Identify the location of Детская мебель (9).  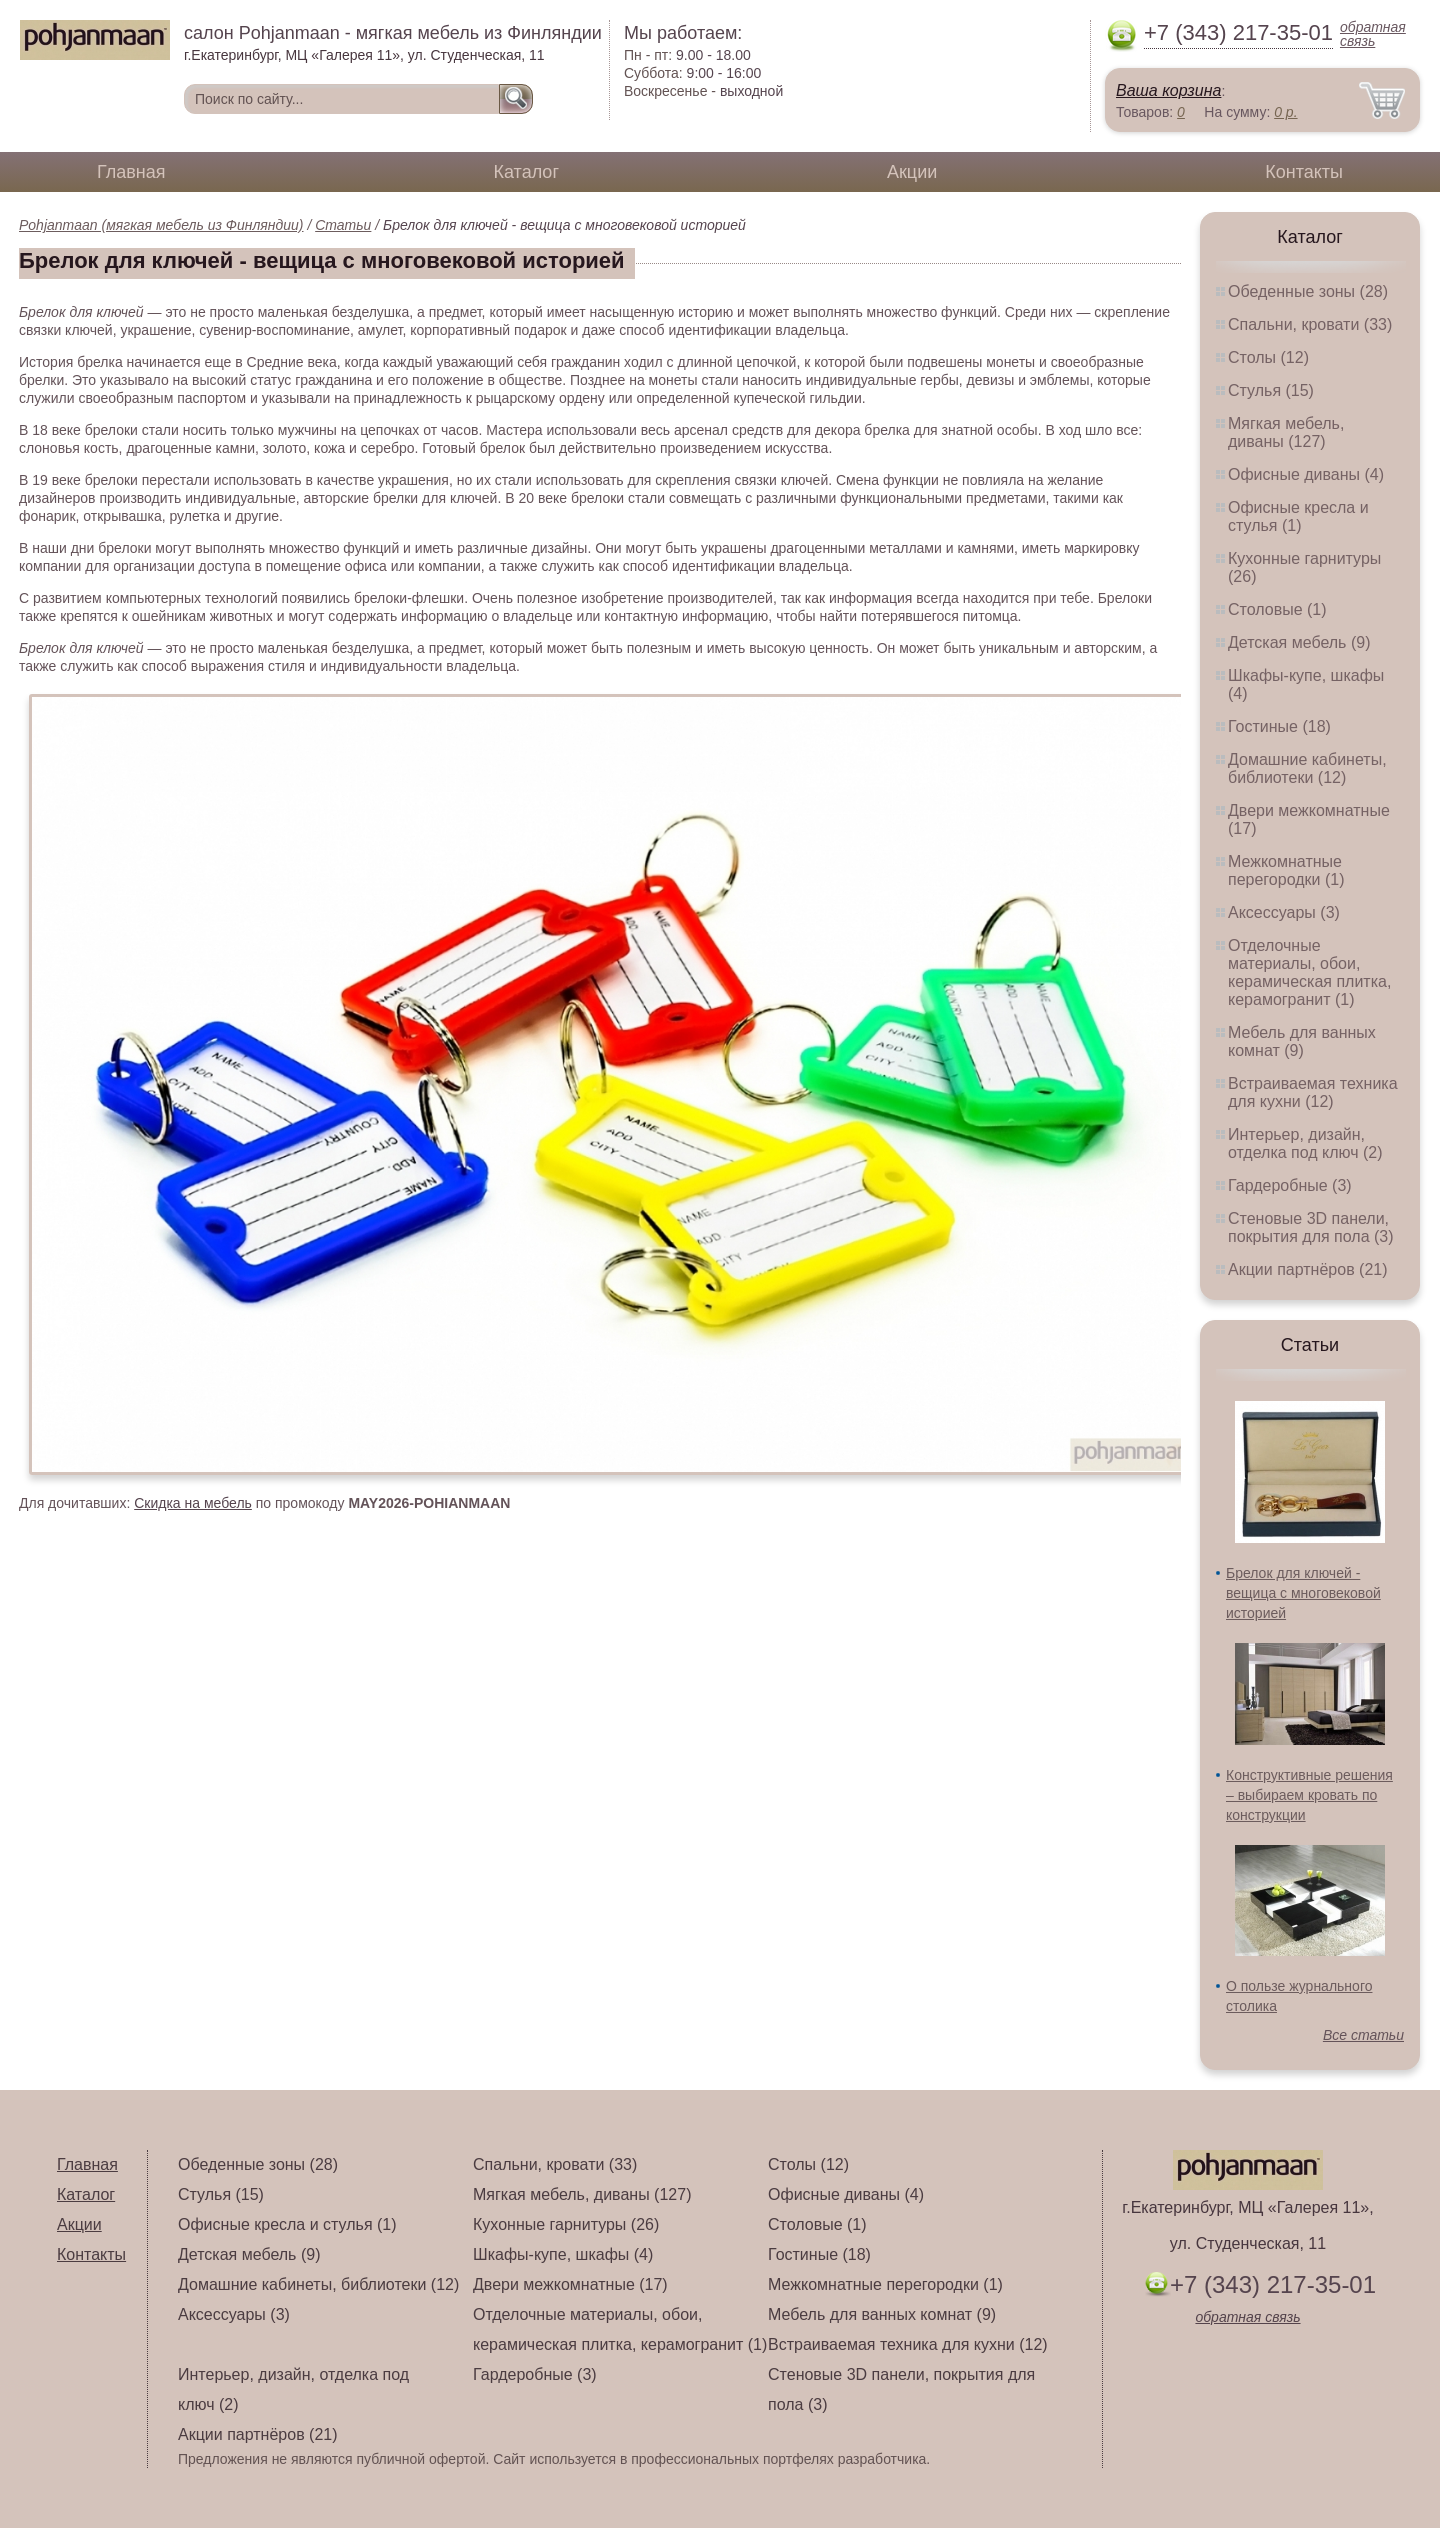
(1299, 642).